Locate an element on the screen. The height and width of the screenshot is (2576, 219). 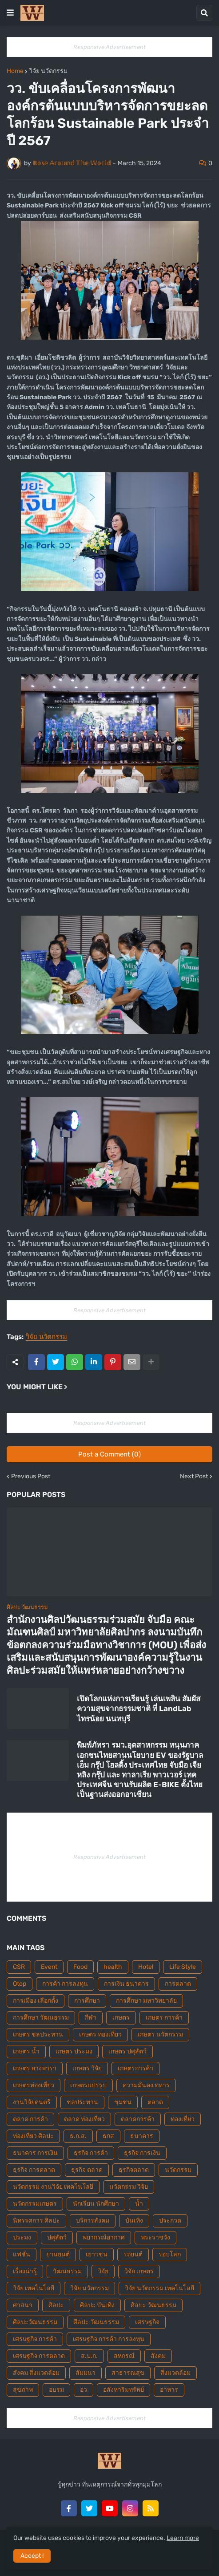
บริการสังคม is located at coordinates (92, 2220).